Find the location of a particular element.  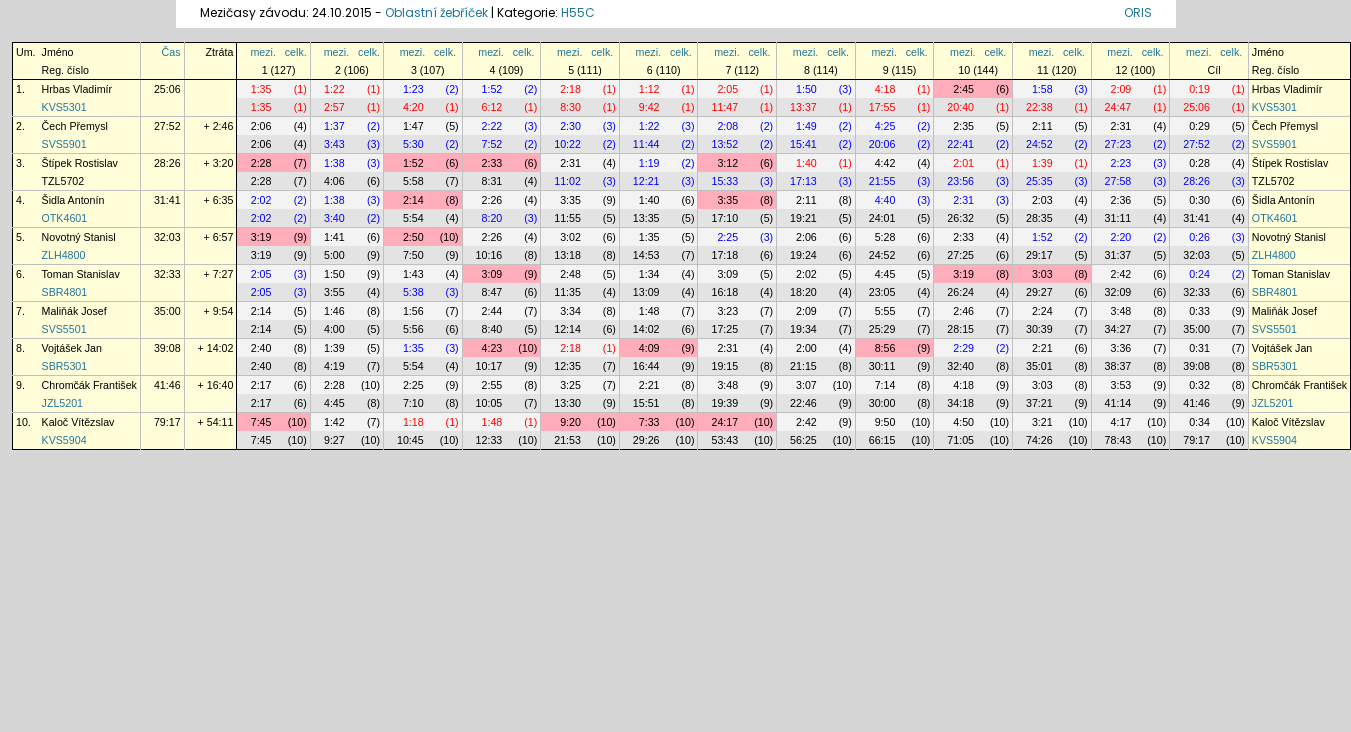

2:31 is located at coordinates (1121, 126).